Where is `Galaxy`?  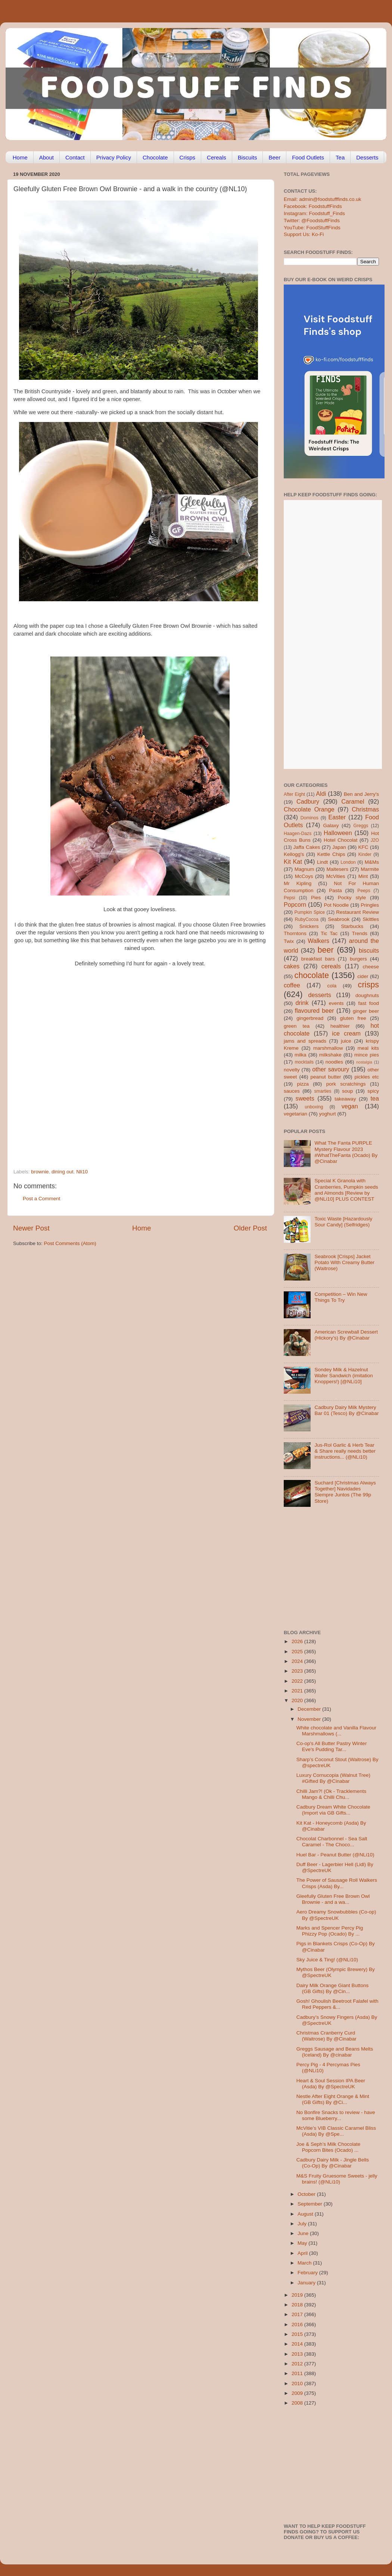
Galaxy is located at coordinates (331, 825).